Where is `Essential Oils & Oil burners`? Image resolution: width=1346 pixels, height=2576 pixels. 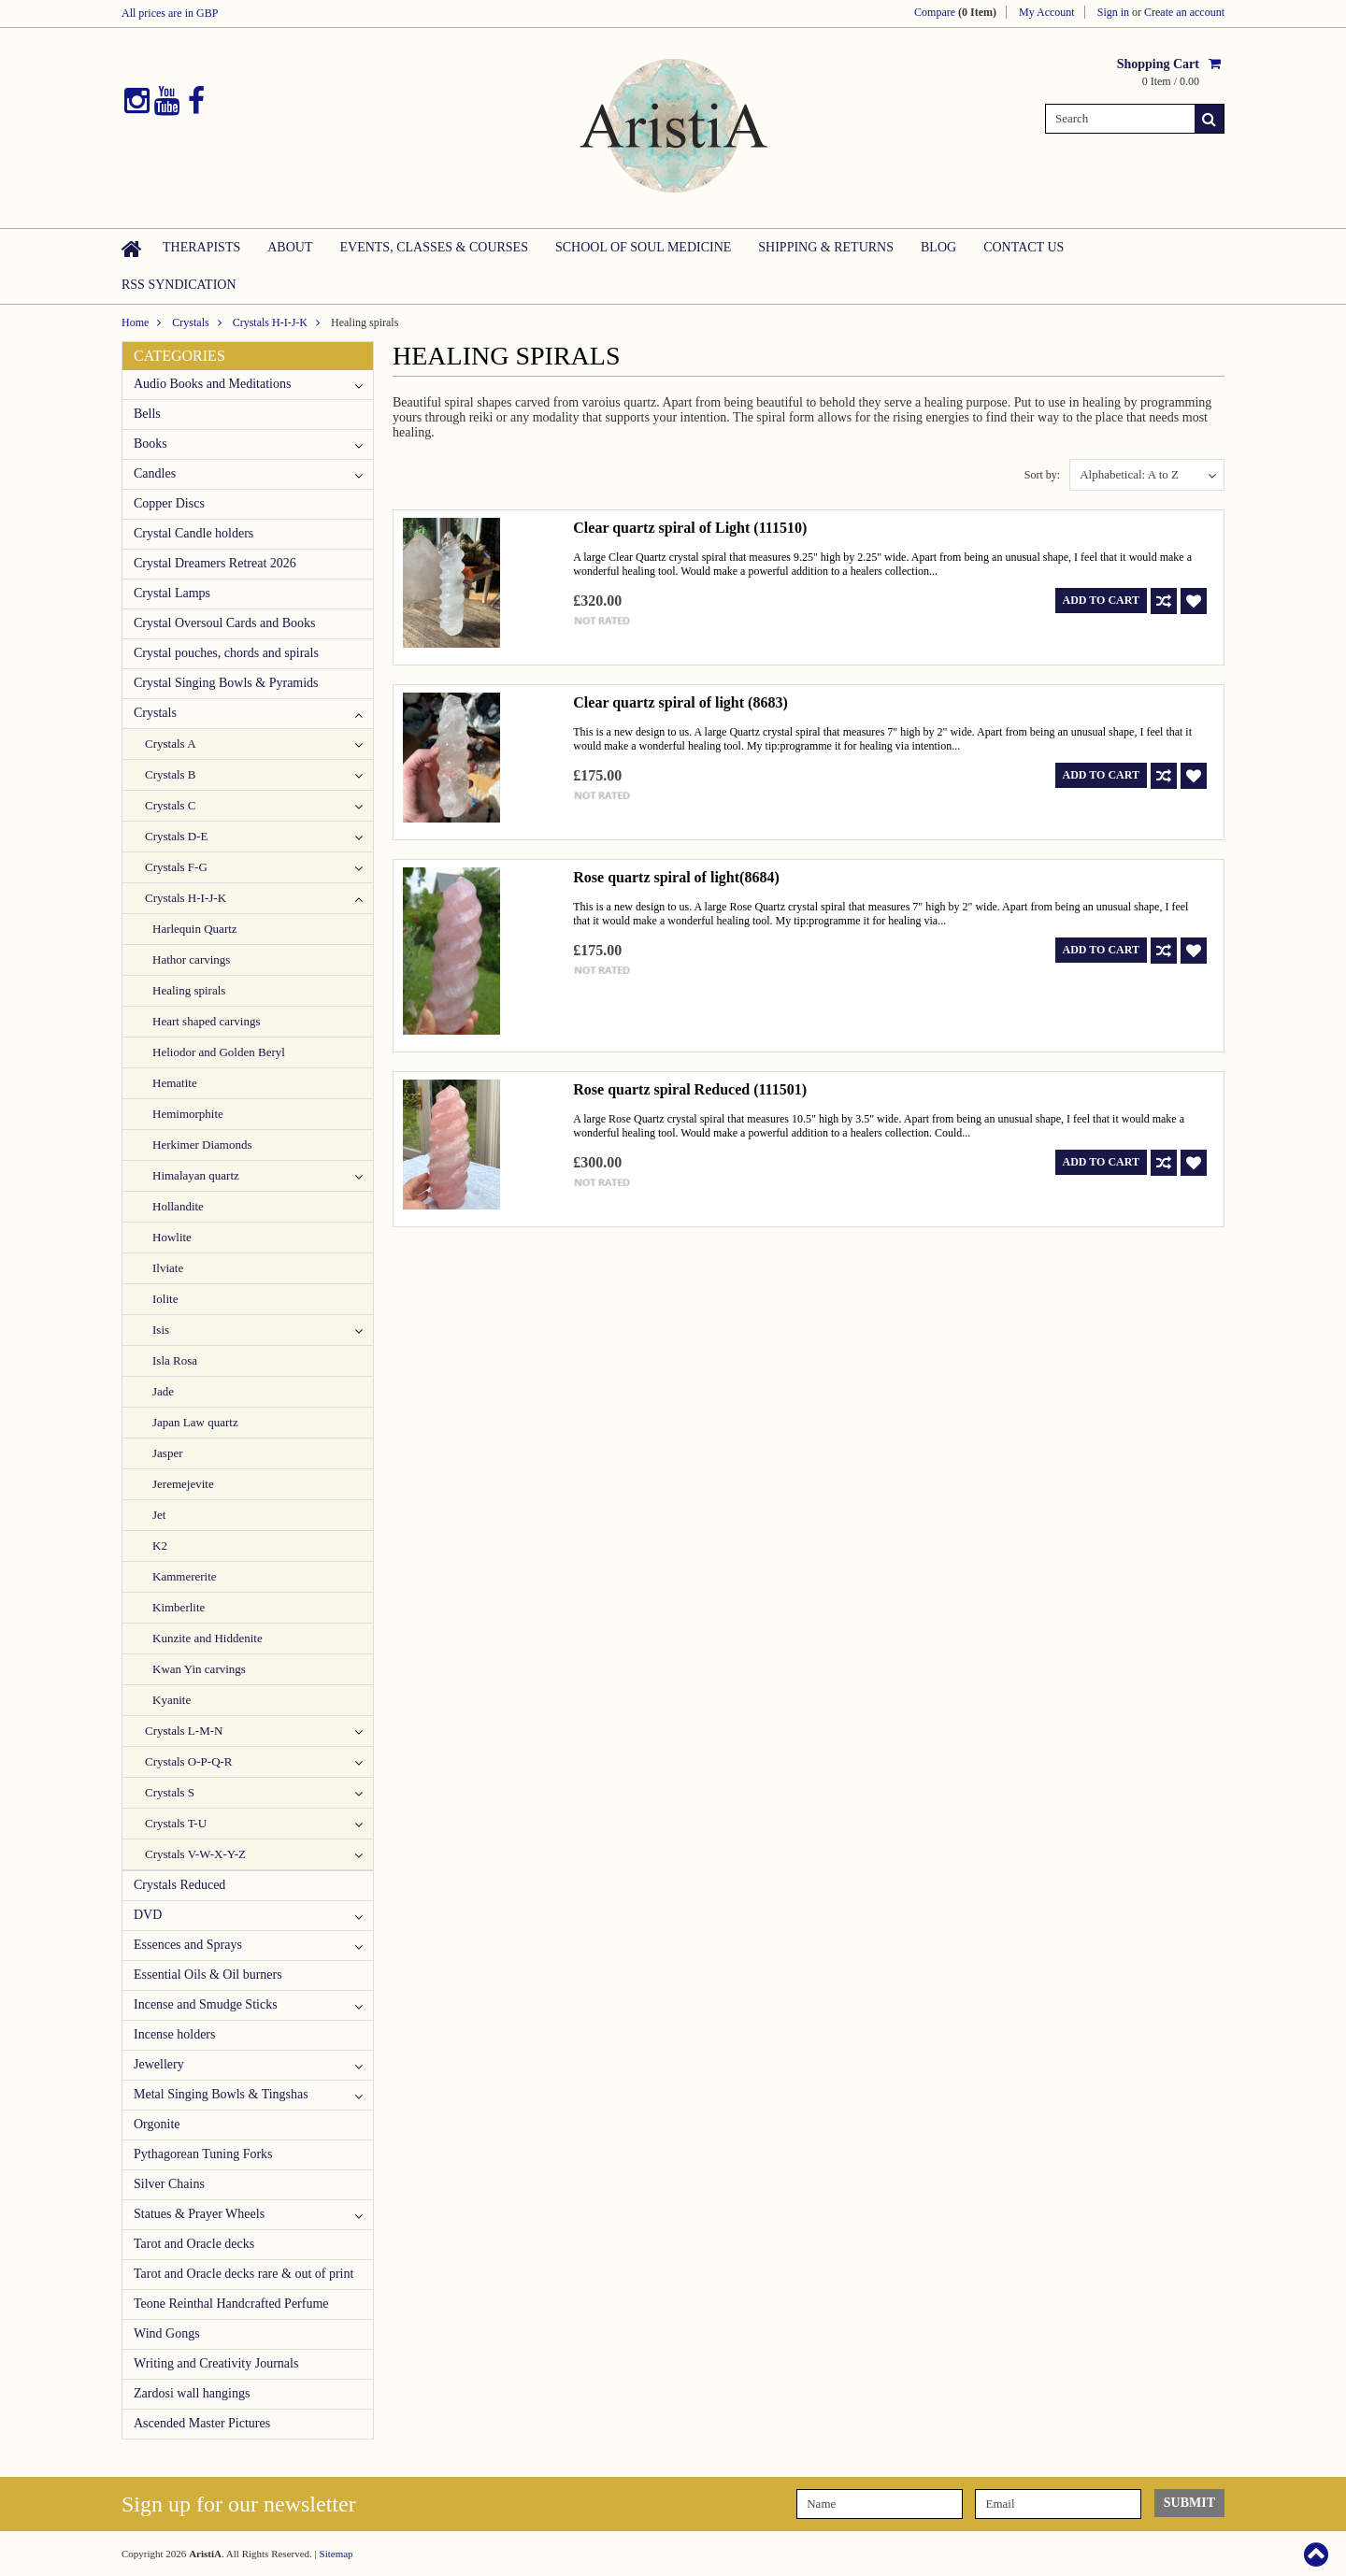
Essential Oils & Oil burners is located at coordinates (208, 1975).